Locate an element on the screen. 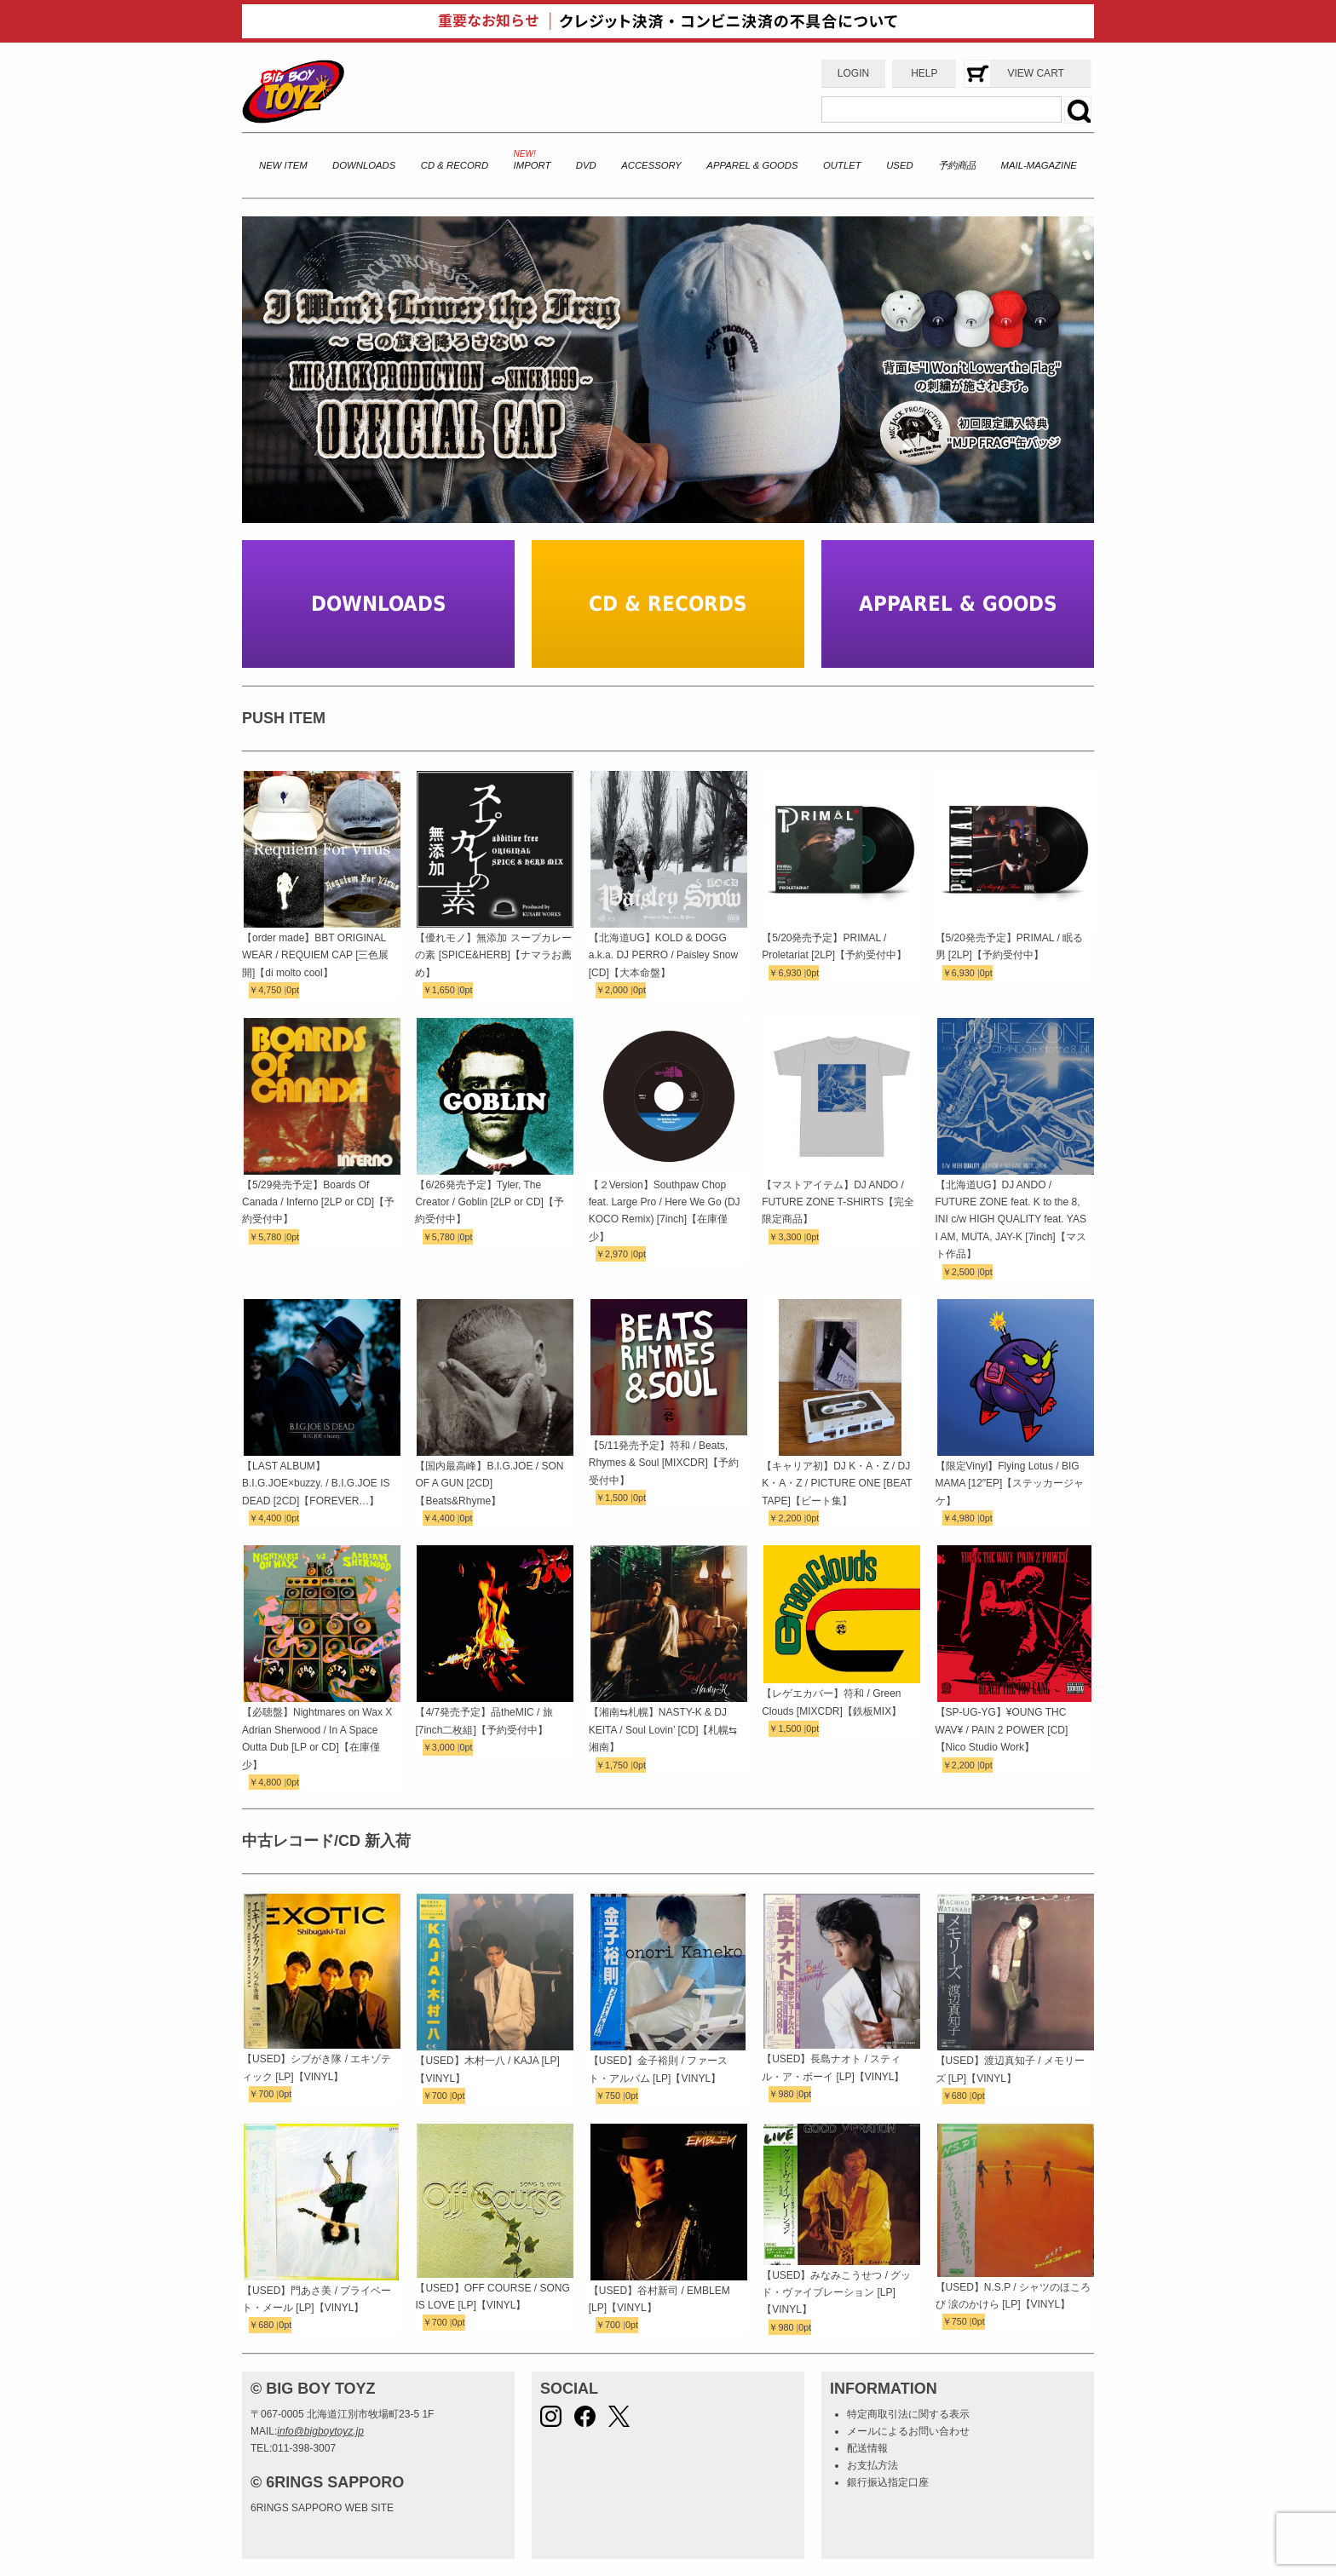 The image size is (1336, 2576). 特定商取引法に関する表示 is located at coordinates (908, 2414).